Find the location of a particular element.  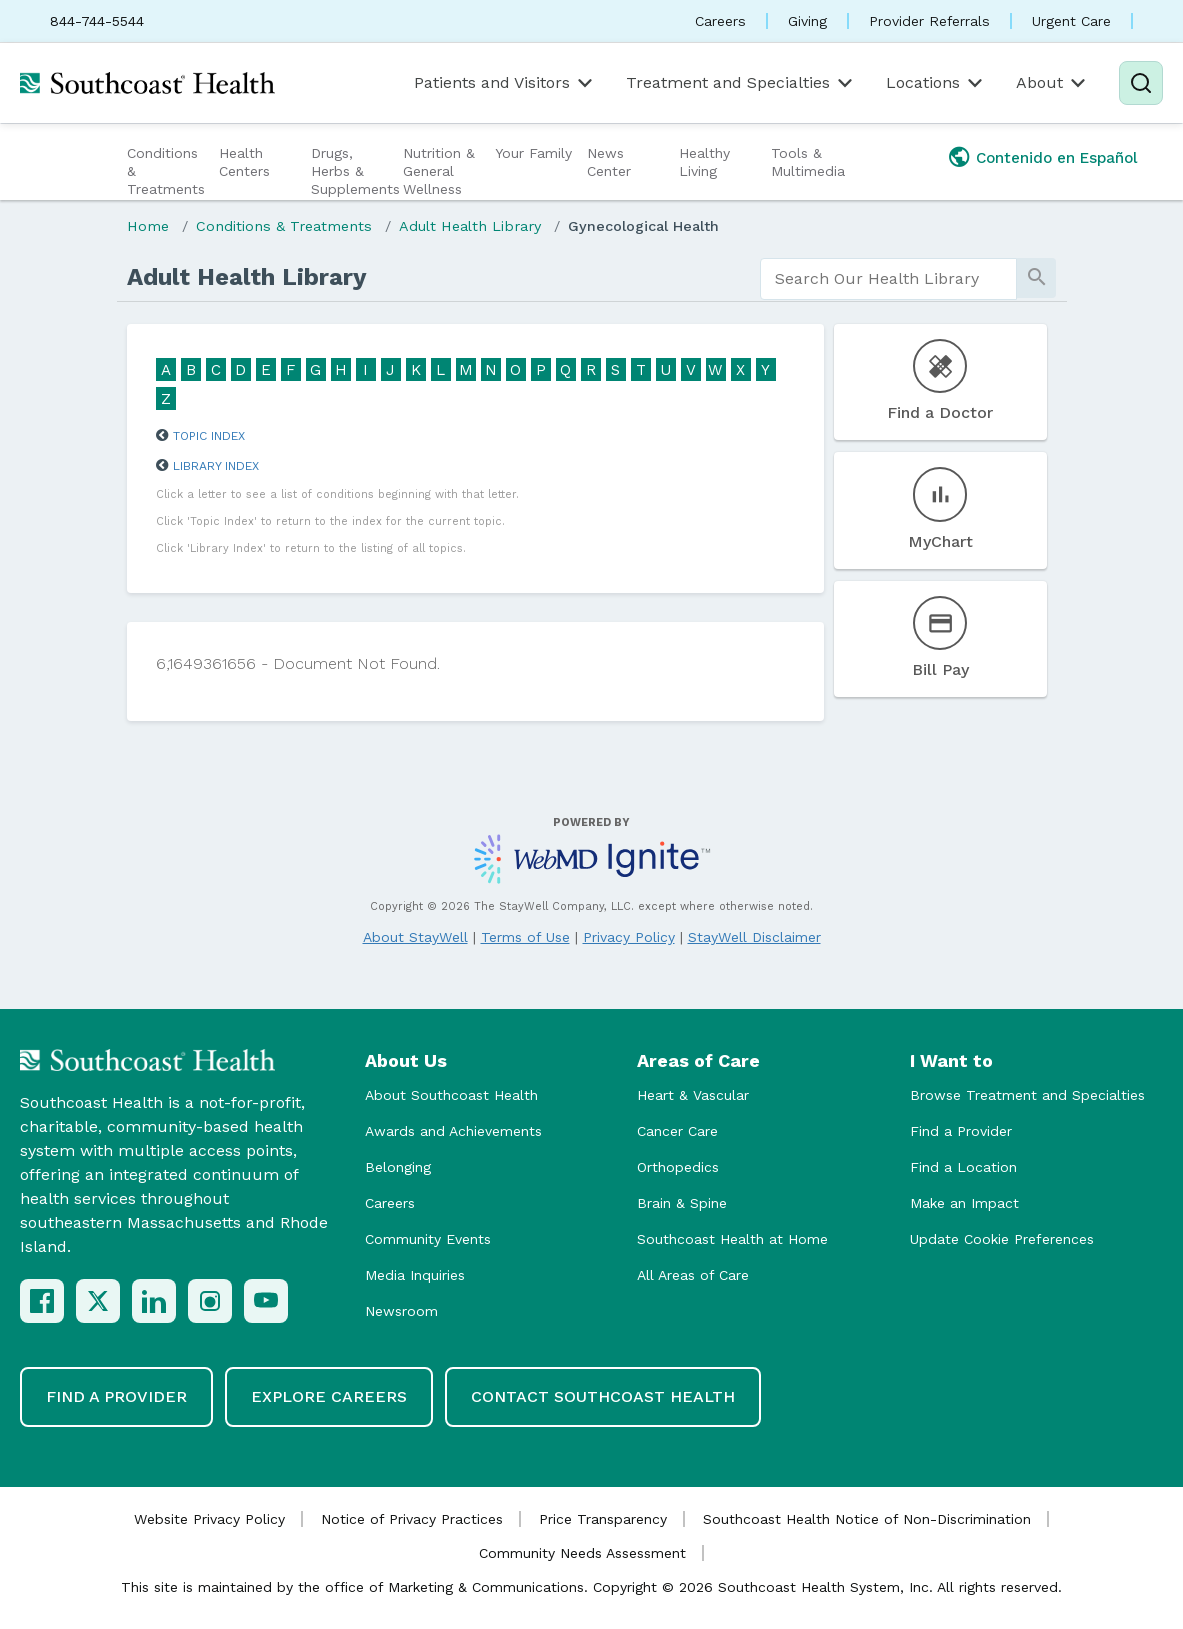

Price Transparency is located at coordinates (603, 1519).